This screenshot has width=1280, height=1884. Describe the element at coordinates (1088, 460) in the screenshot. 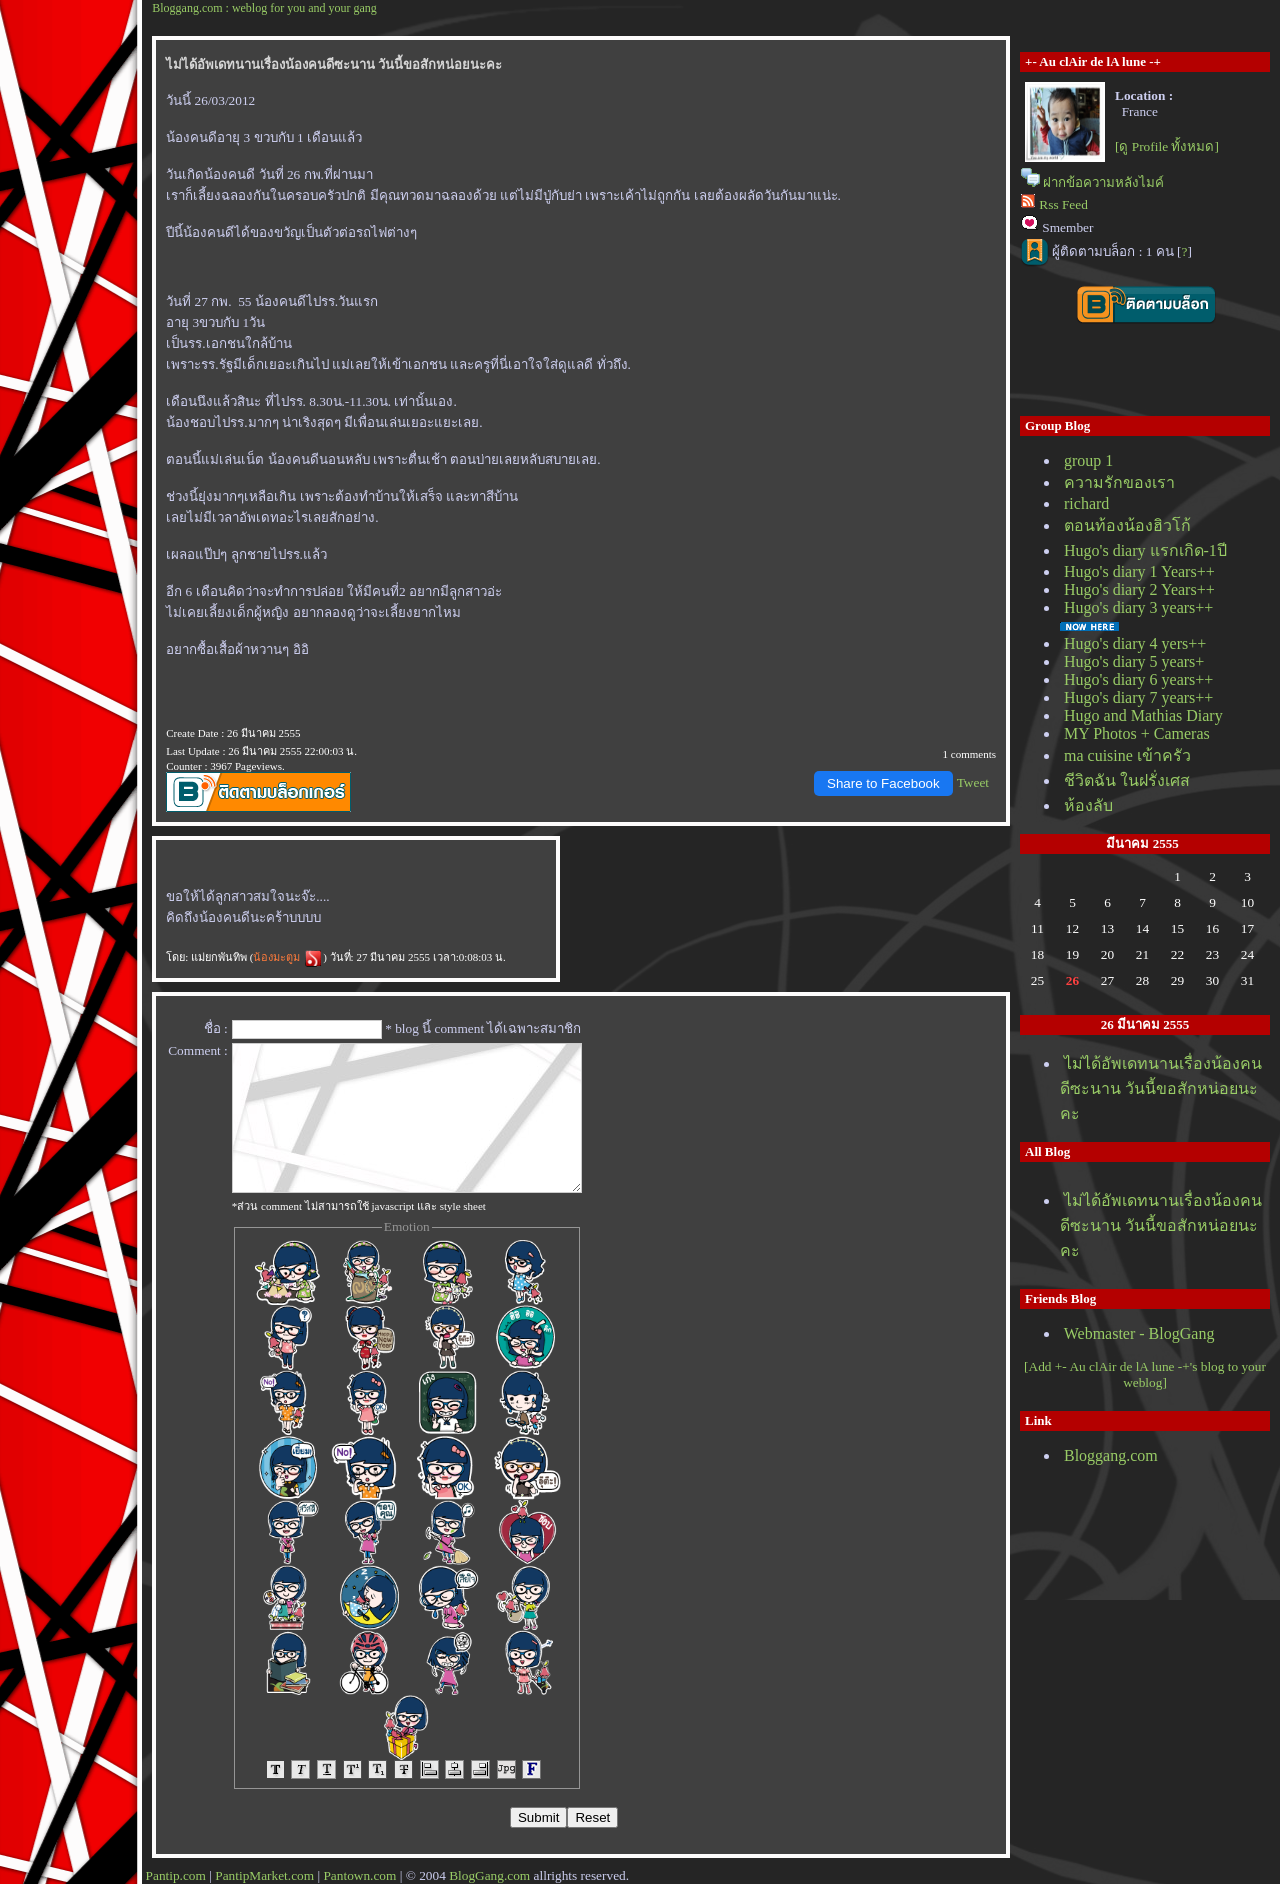

I see `group 1` at that location.